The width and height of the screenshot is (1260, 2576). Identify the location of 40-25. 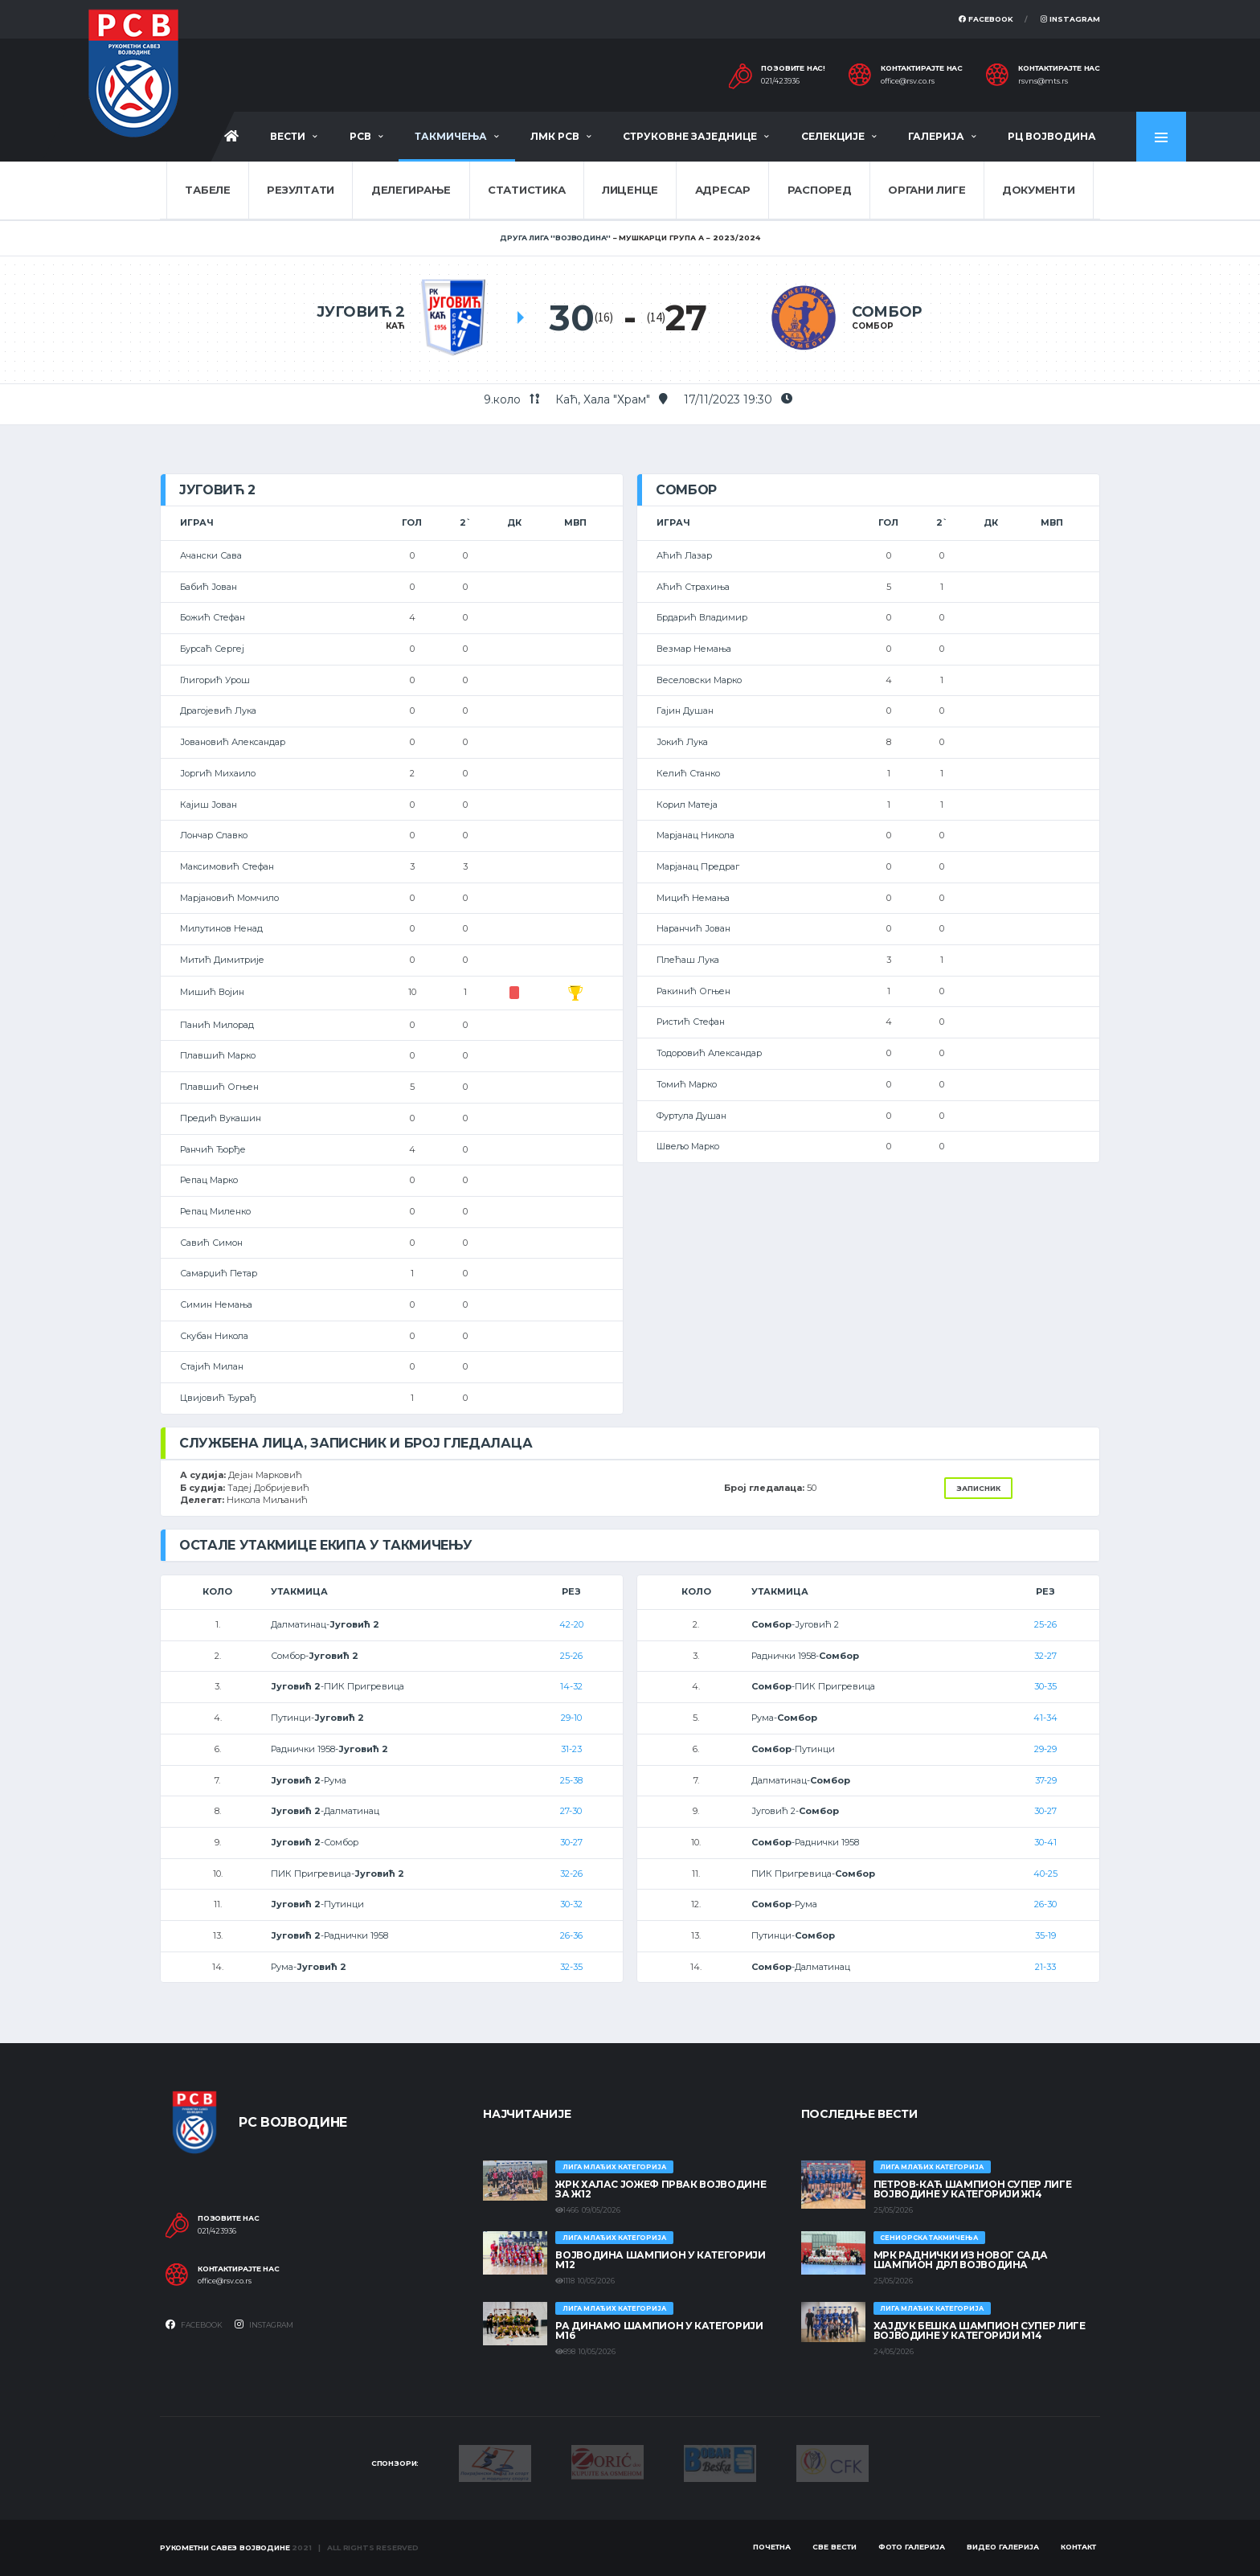
(1045, 1873).